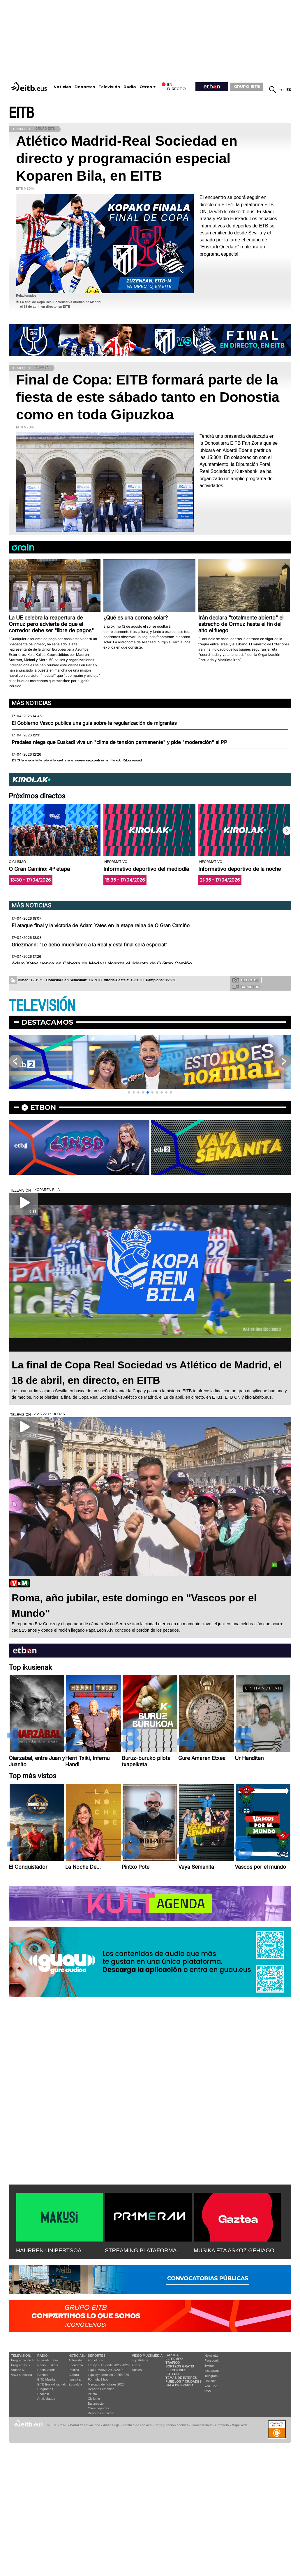 Image resolution: width=300 pixels, height=2576 pixels. What do you see at coordinates (222, 2425) in the screenshot?
I see `Contacto` at bounding box center [222, 2425].